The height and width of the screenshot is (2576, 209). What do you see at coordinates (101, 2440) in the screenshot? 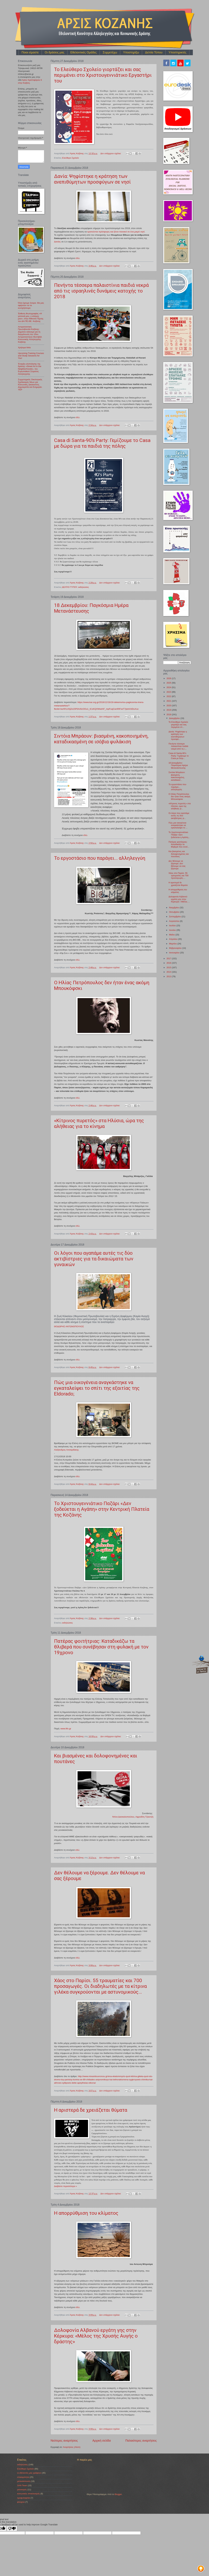
I see `Αρχική σελίδα` at bounding box center [101, 2440].